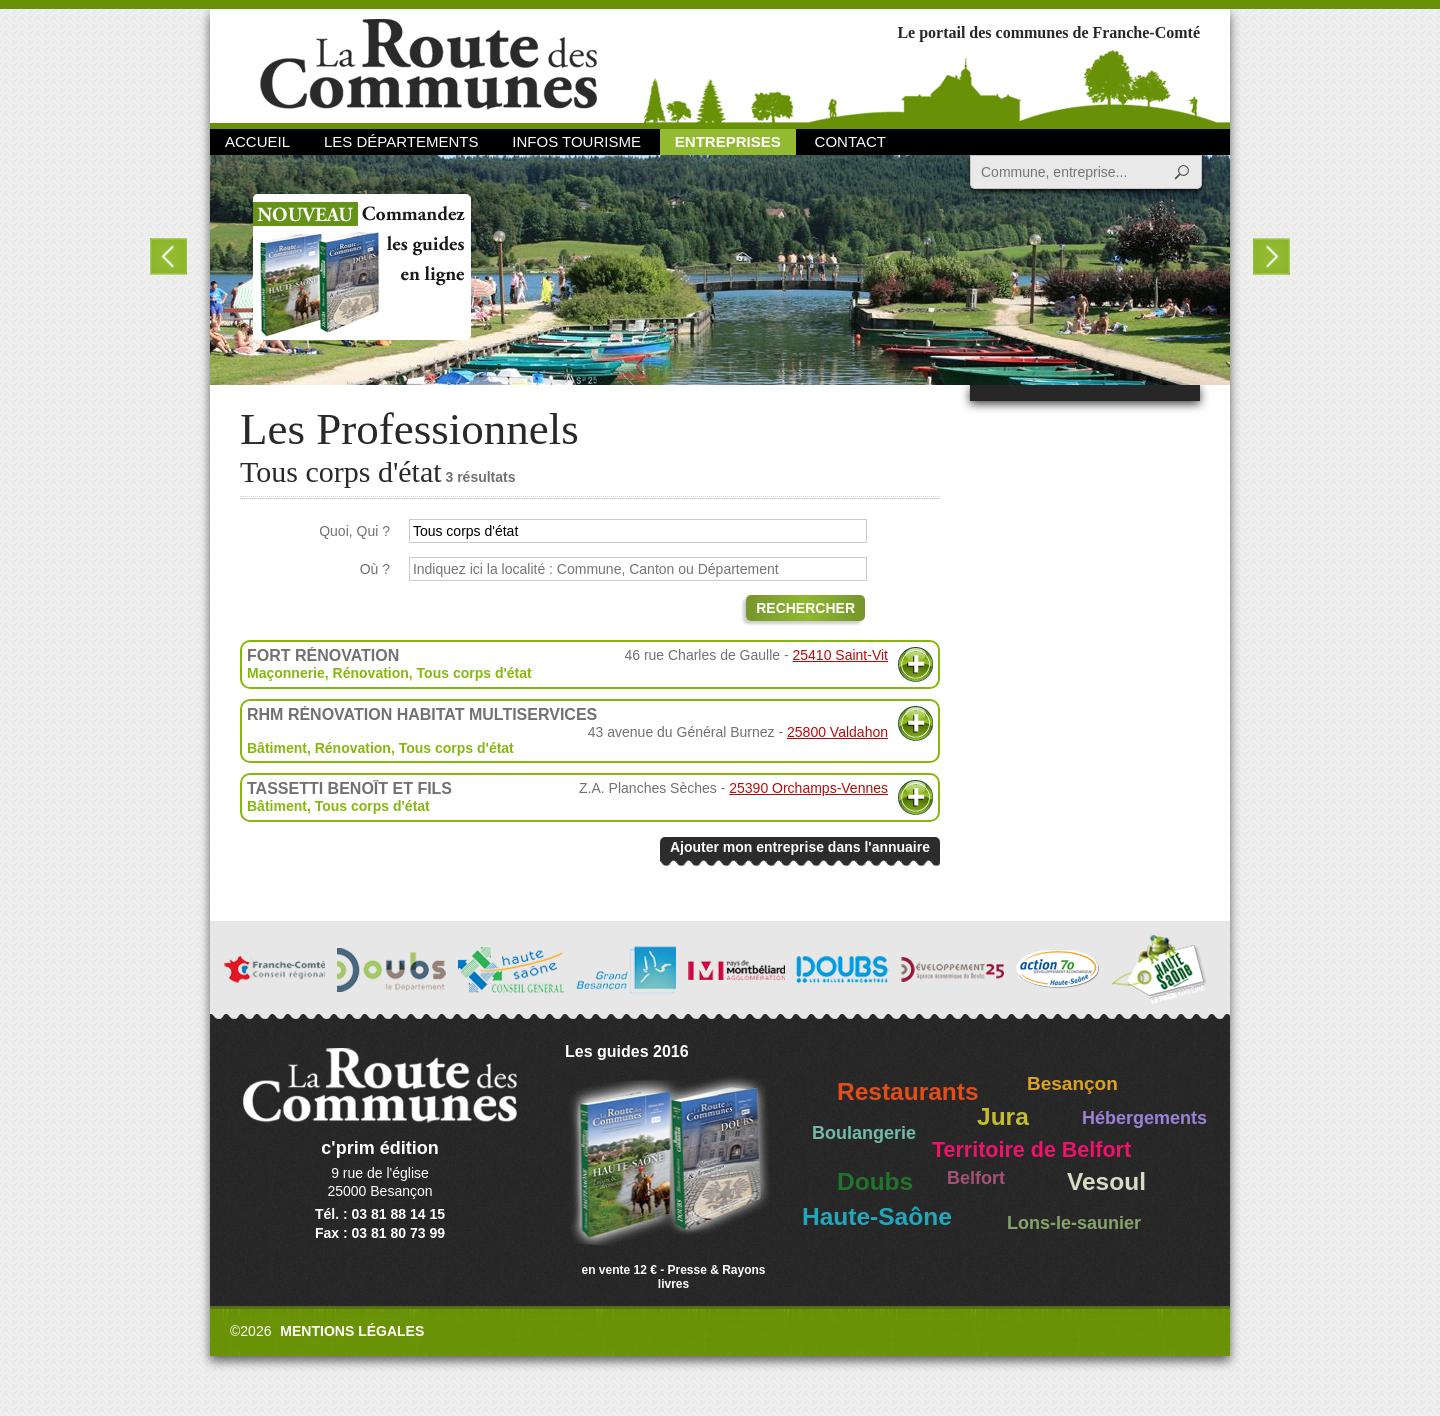 The image size is (1440, 1416). What do you see at coordinates (877, 1216) in the screenshot?
I see `Haute-Saône` at bounding box center [877, 1216].